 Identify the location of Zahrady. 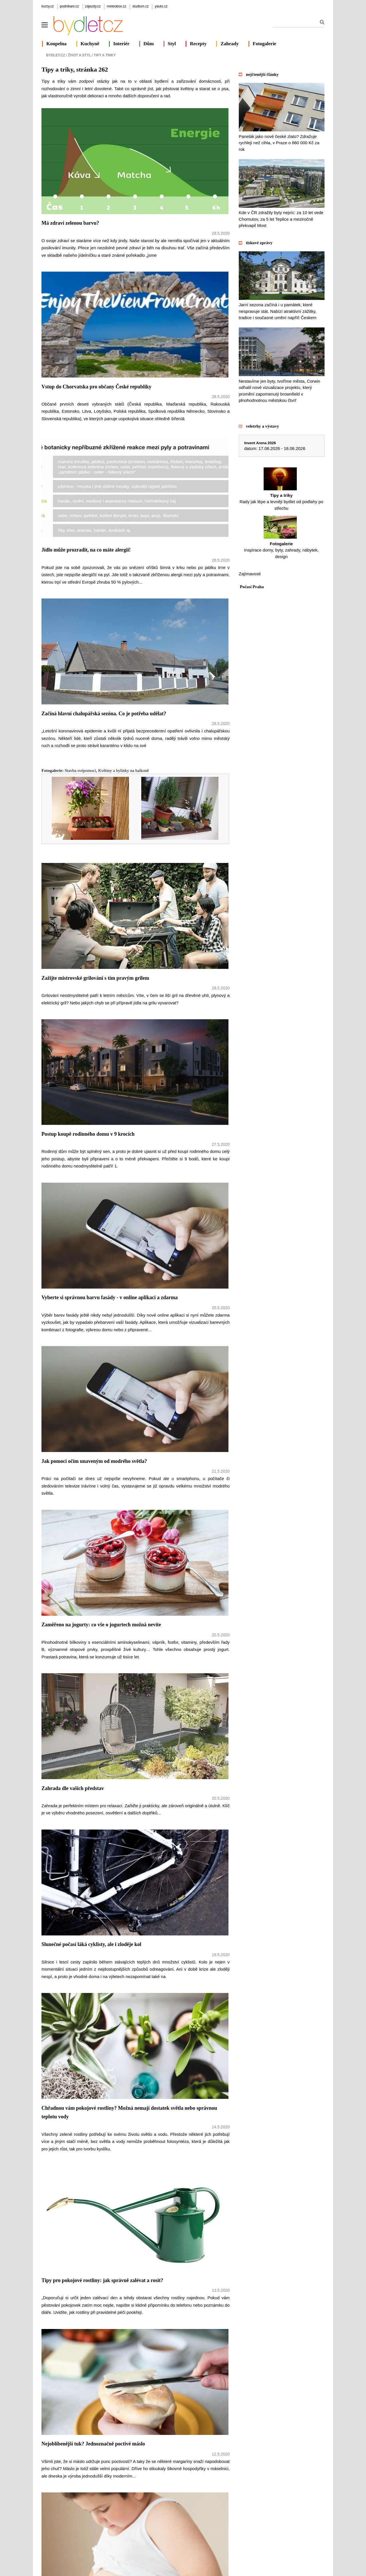
(229, 43).